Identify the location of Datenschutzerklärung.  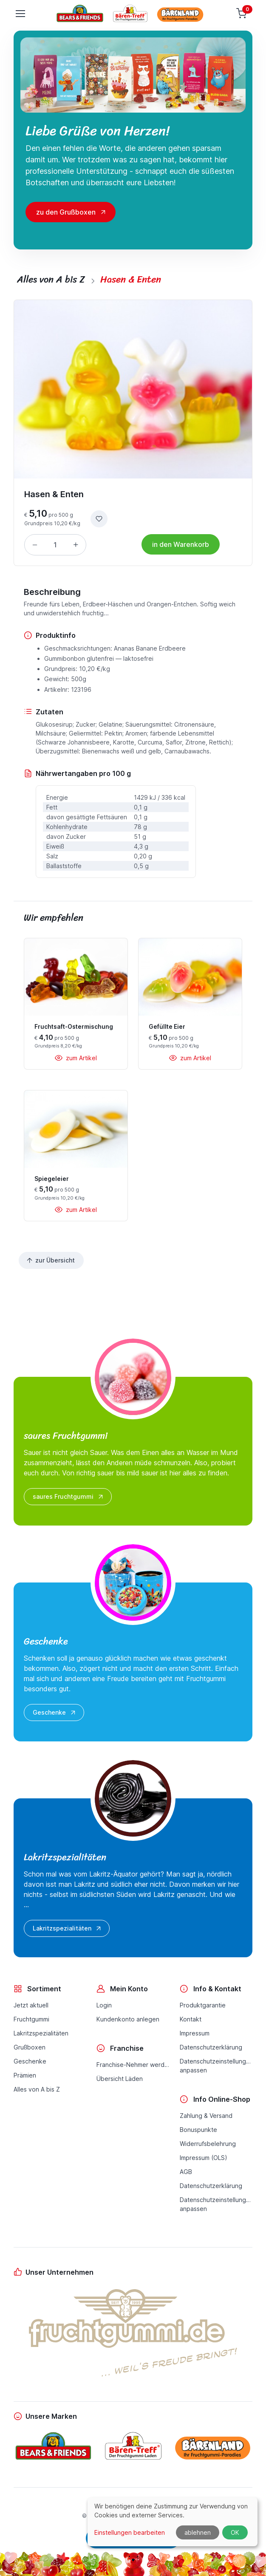
(211, 2047).